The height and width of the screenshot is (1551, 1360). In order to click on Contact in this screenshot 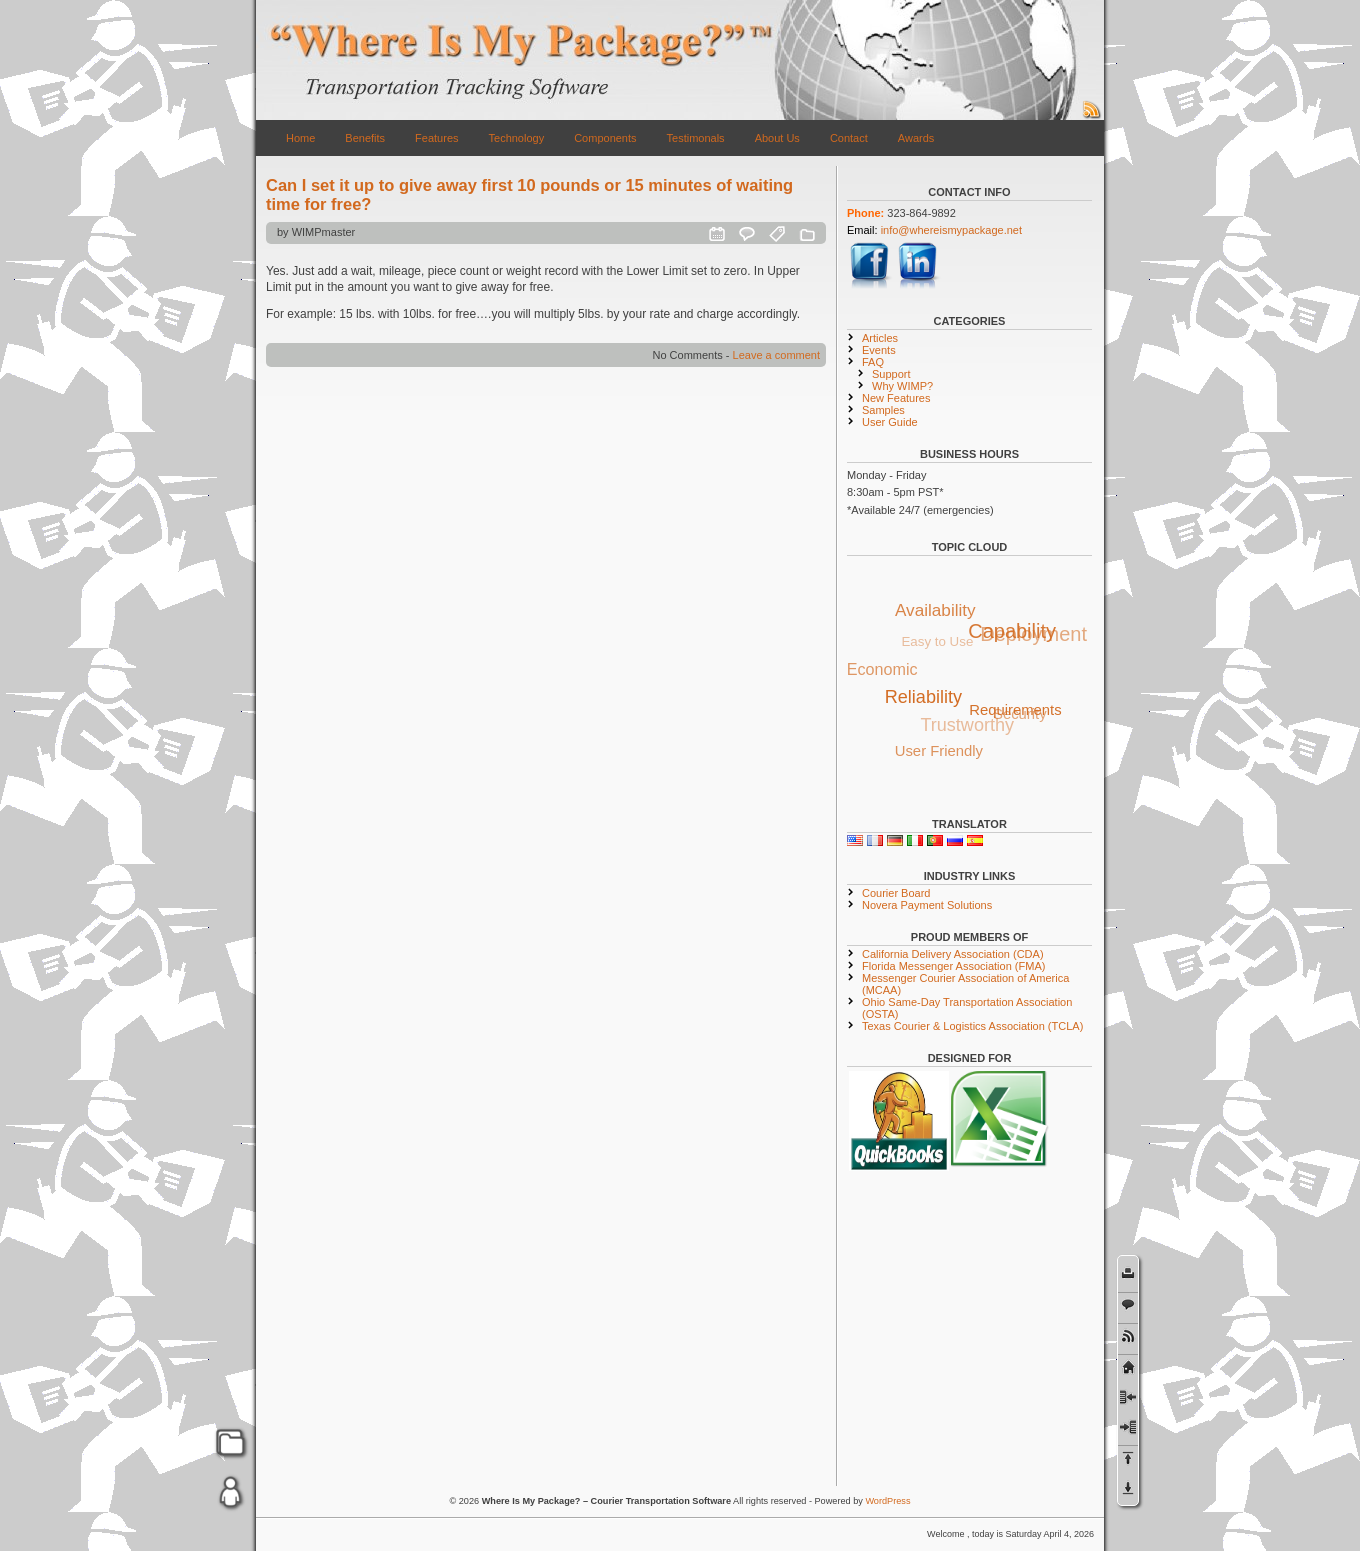, I will do `click(849, 138)`.